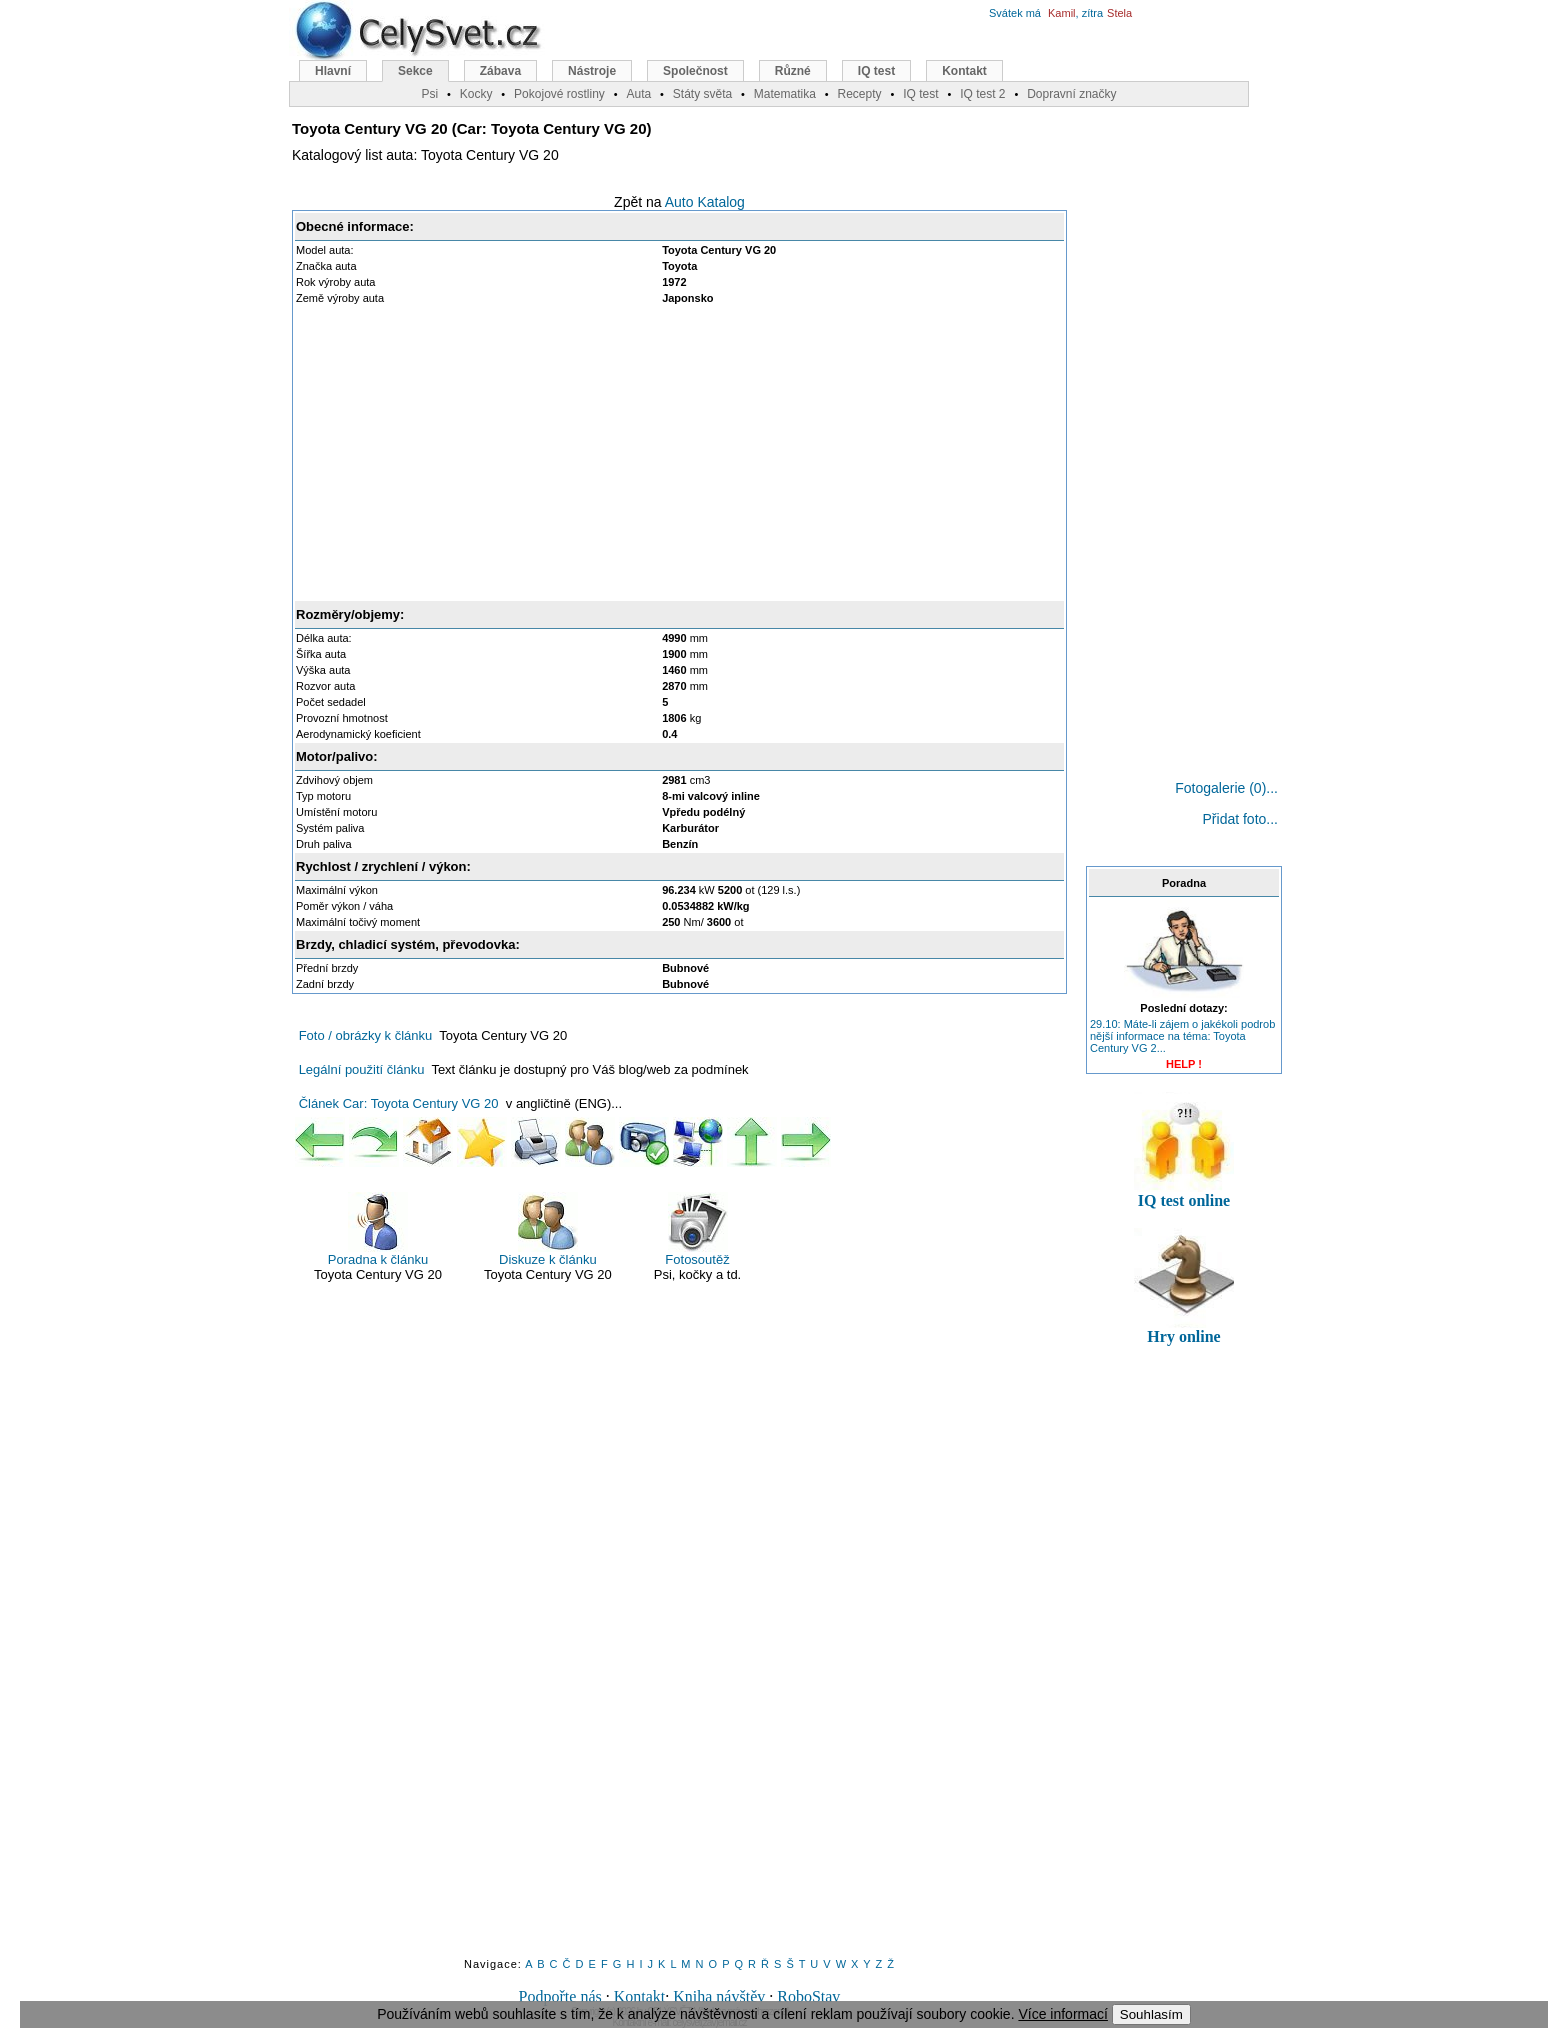 Image resolution: width=1568 pixels, height=2028 pixels. What do you see at coordinates (429, 94) in the screenshot?
I see `Psi` at bounding box center [429, 94].